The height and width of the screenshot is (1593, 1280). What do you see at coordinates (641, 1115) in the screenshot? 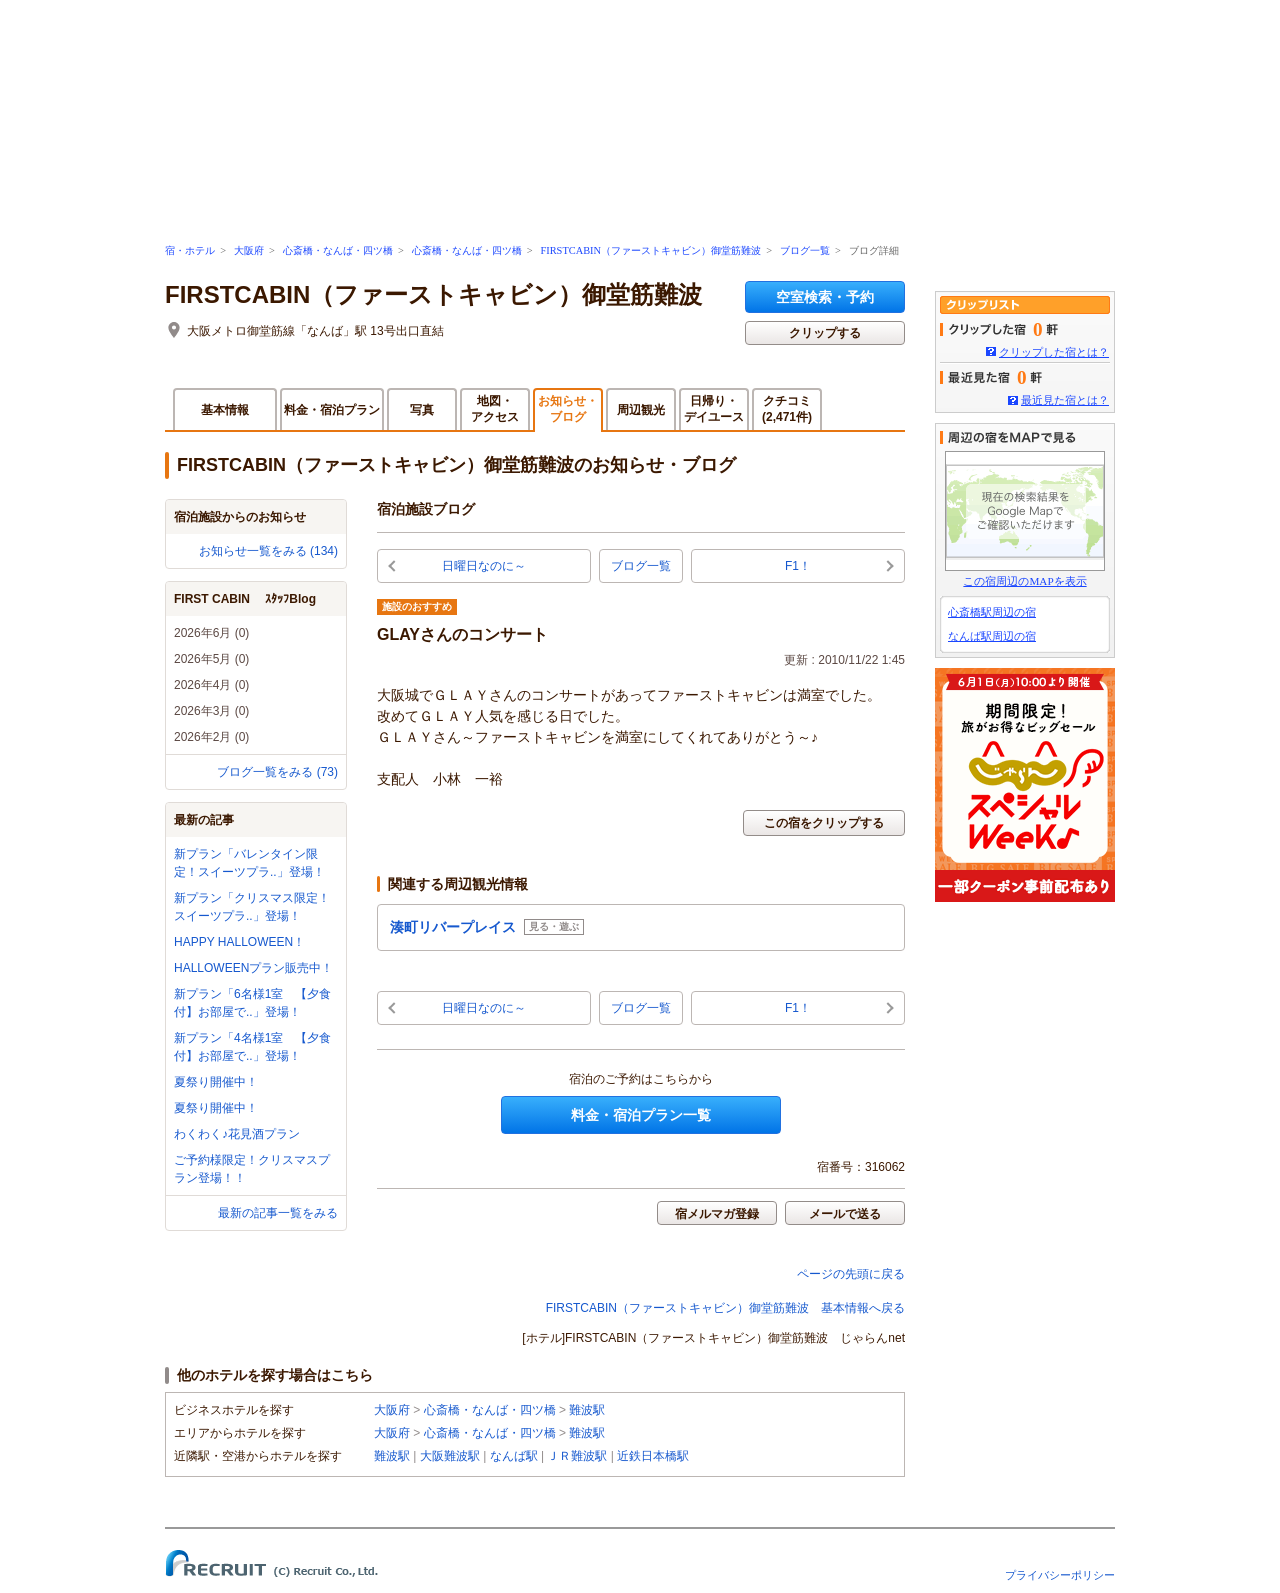
I see `料金・宿泊プラン一覧` at bounding box center [641, 1115].